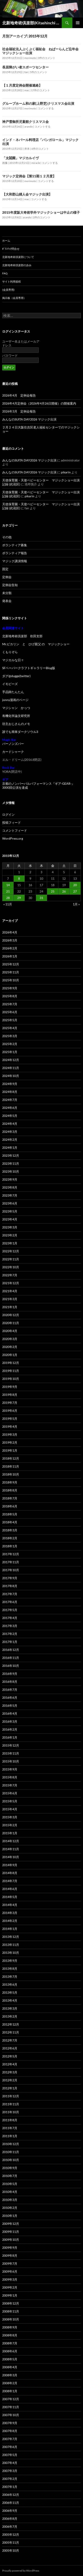 This screenshot has width=83, height=2576. I want to click on 2019年4月, so click(9, 1426).